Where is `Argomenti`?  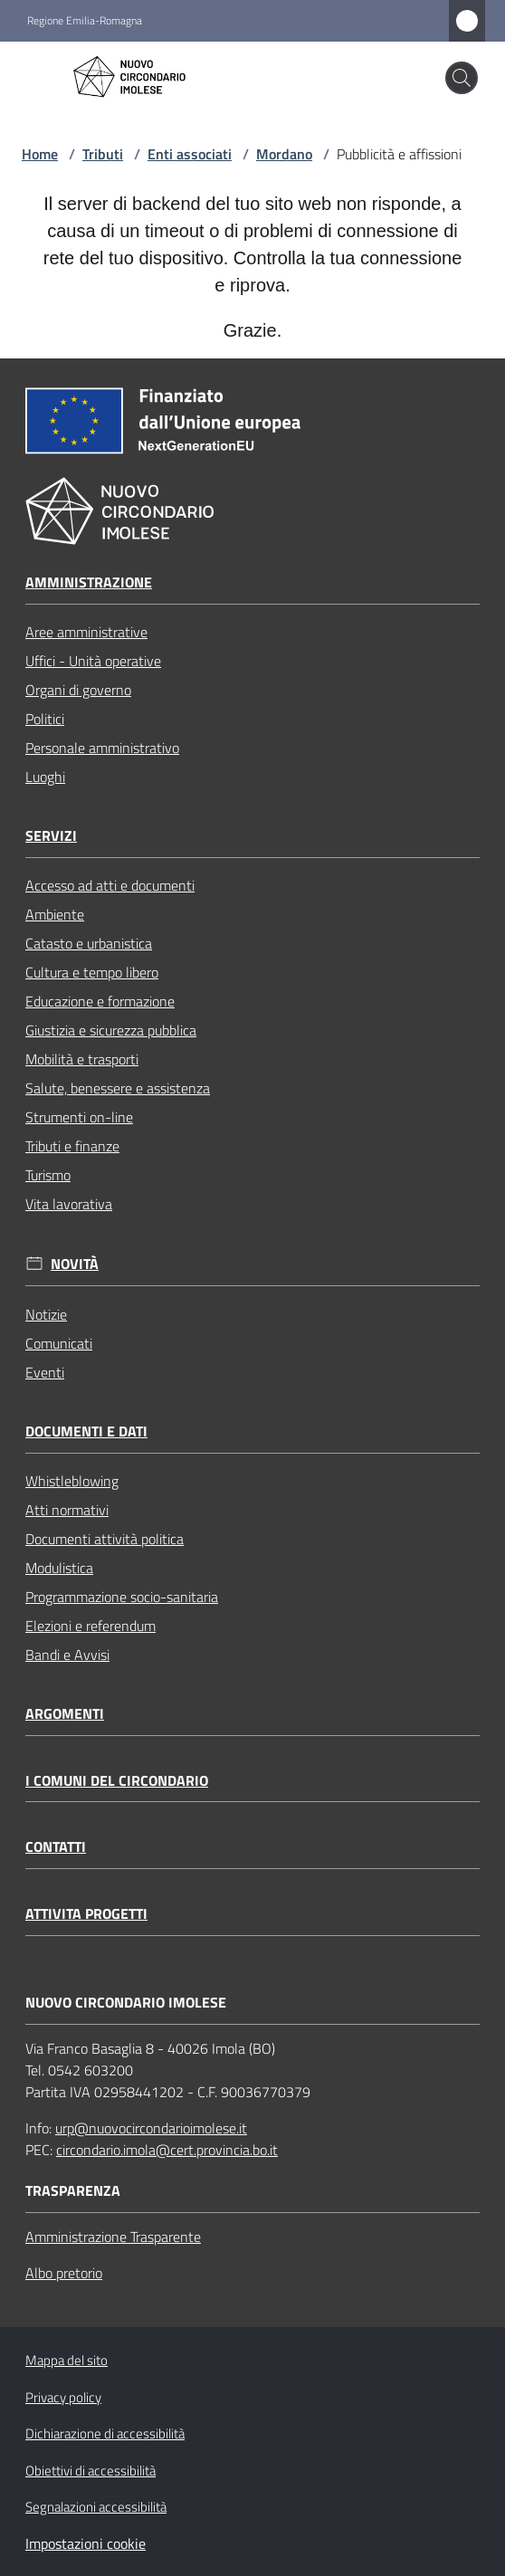
Argomenti is located at coordinates (64, 1713).